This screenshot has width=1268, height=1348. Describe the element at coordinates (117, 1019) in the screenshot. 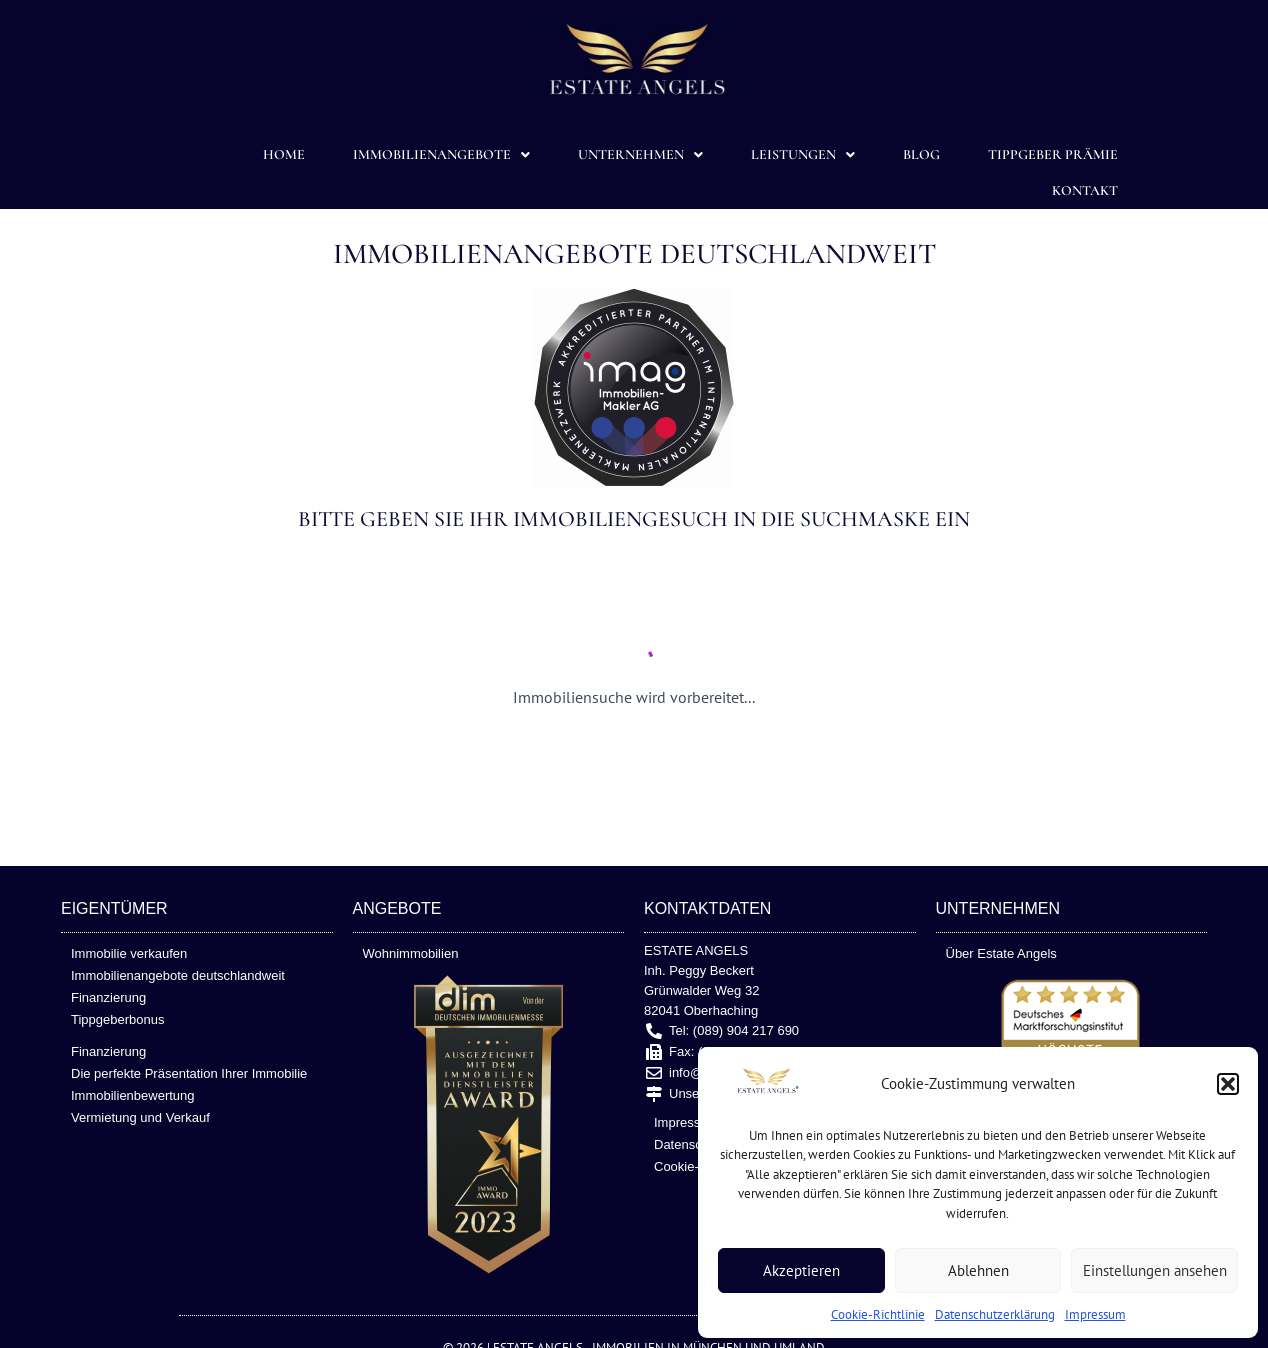

I see `Tippgeberbonus` at that location.